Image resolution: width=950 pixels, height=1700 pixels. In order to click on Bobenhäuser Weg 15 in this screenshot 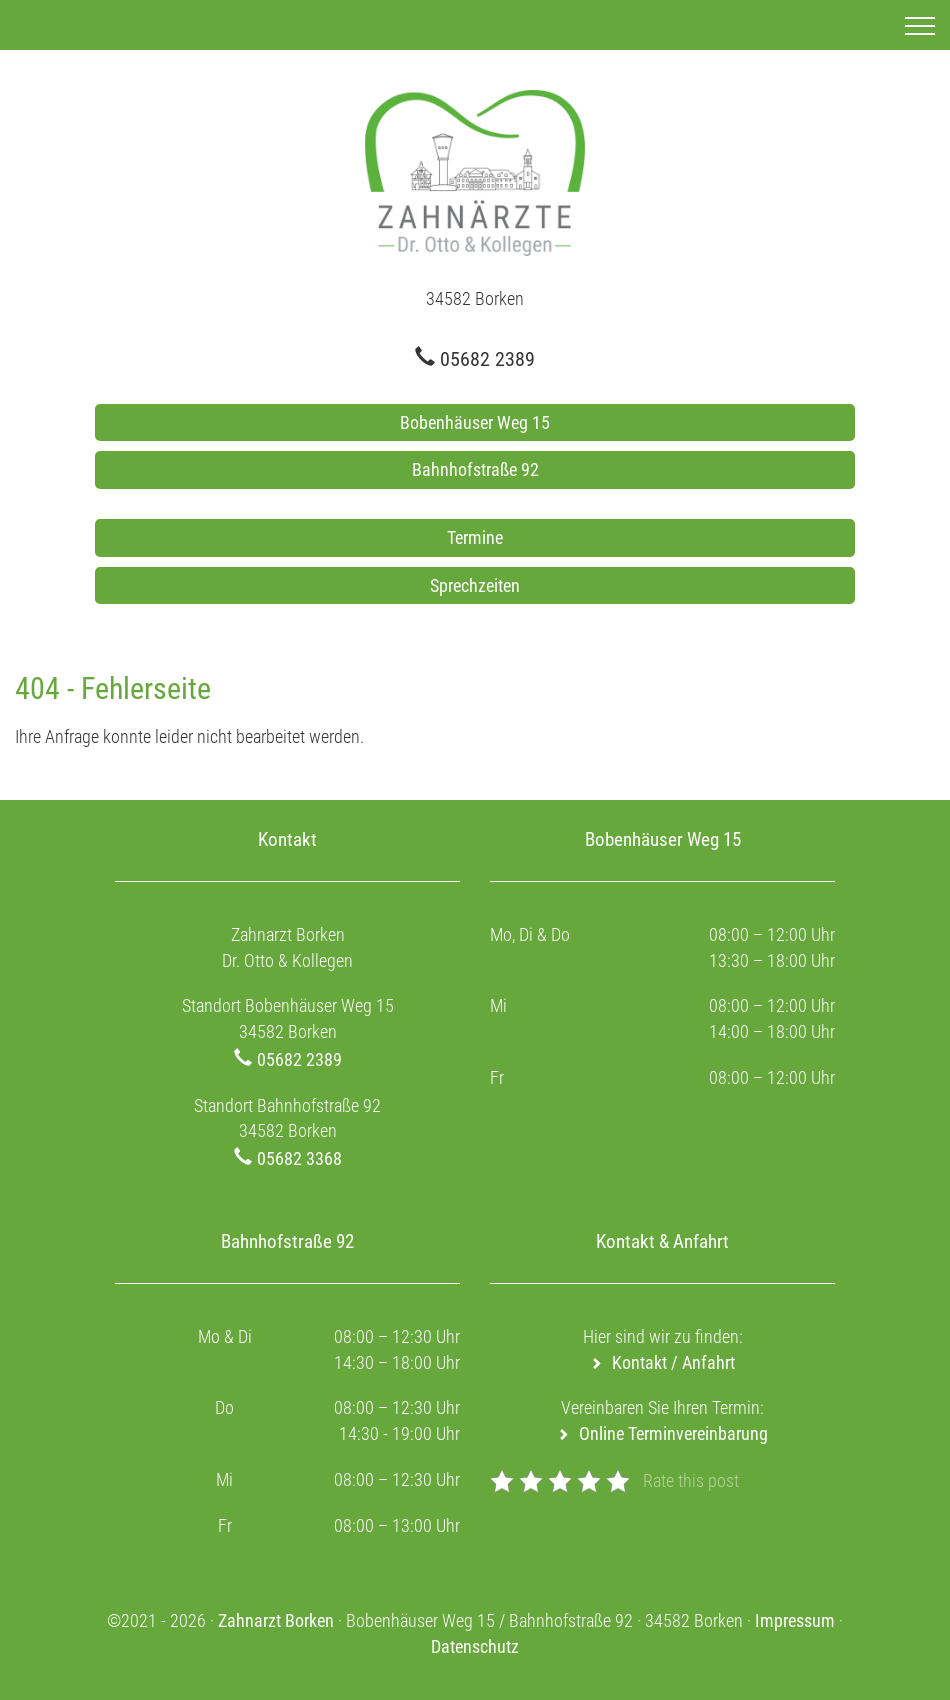, I will do `click(475, 422)`.